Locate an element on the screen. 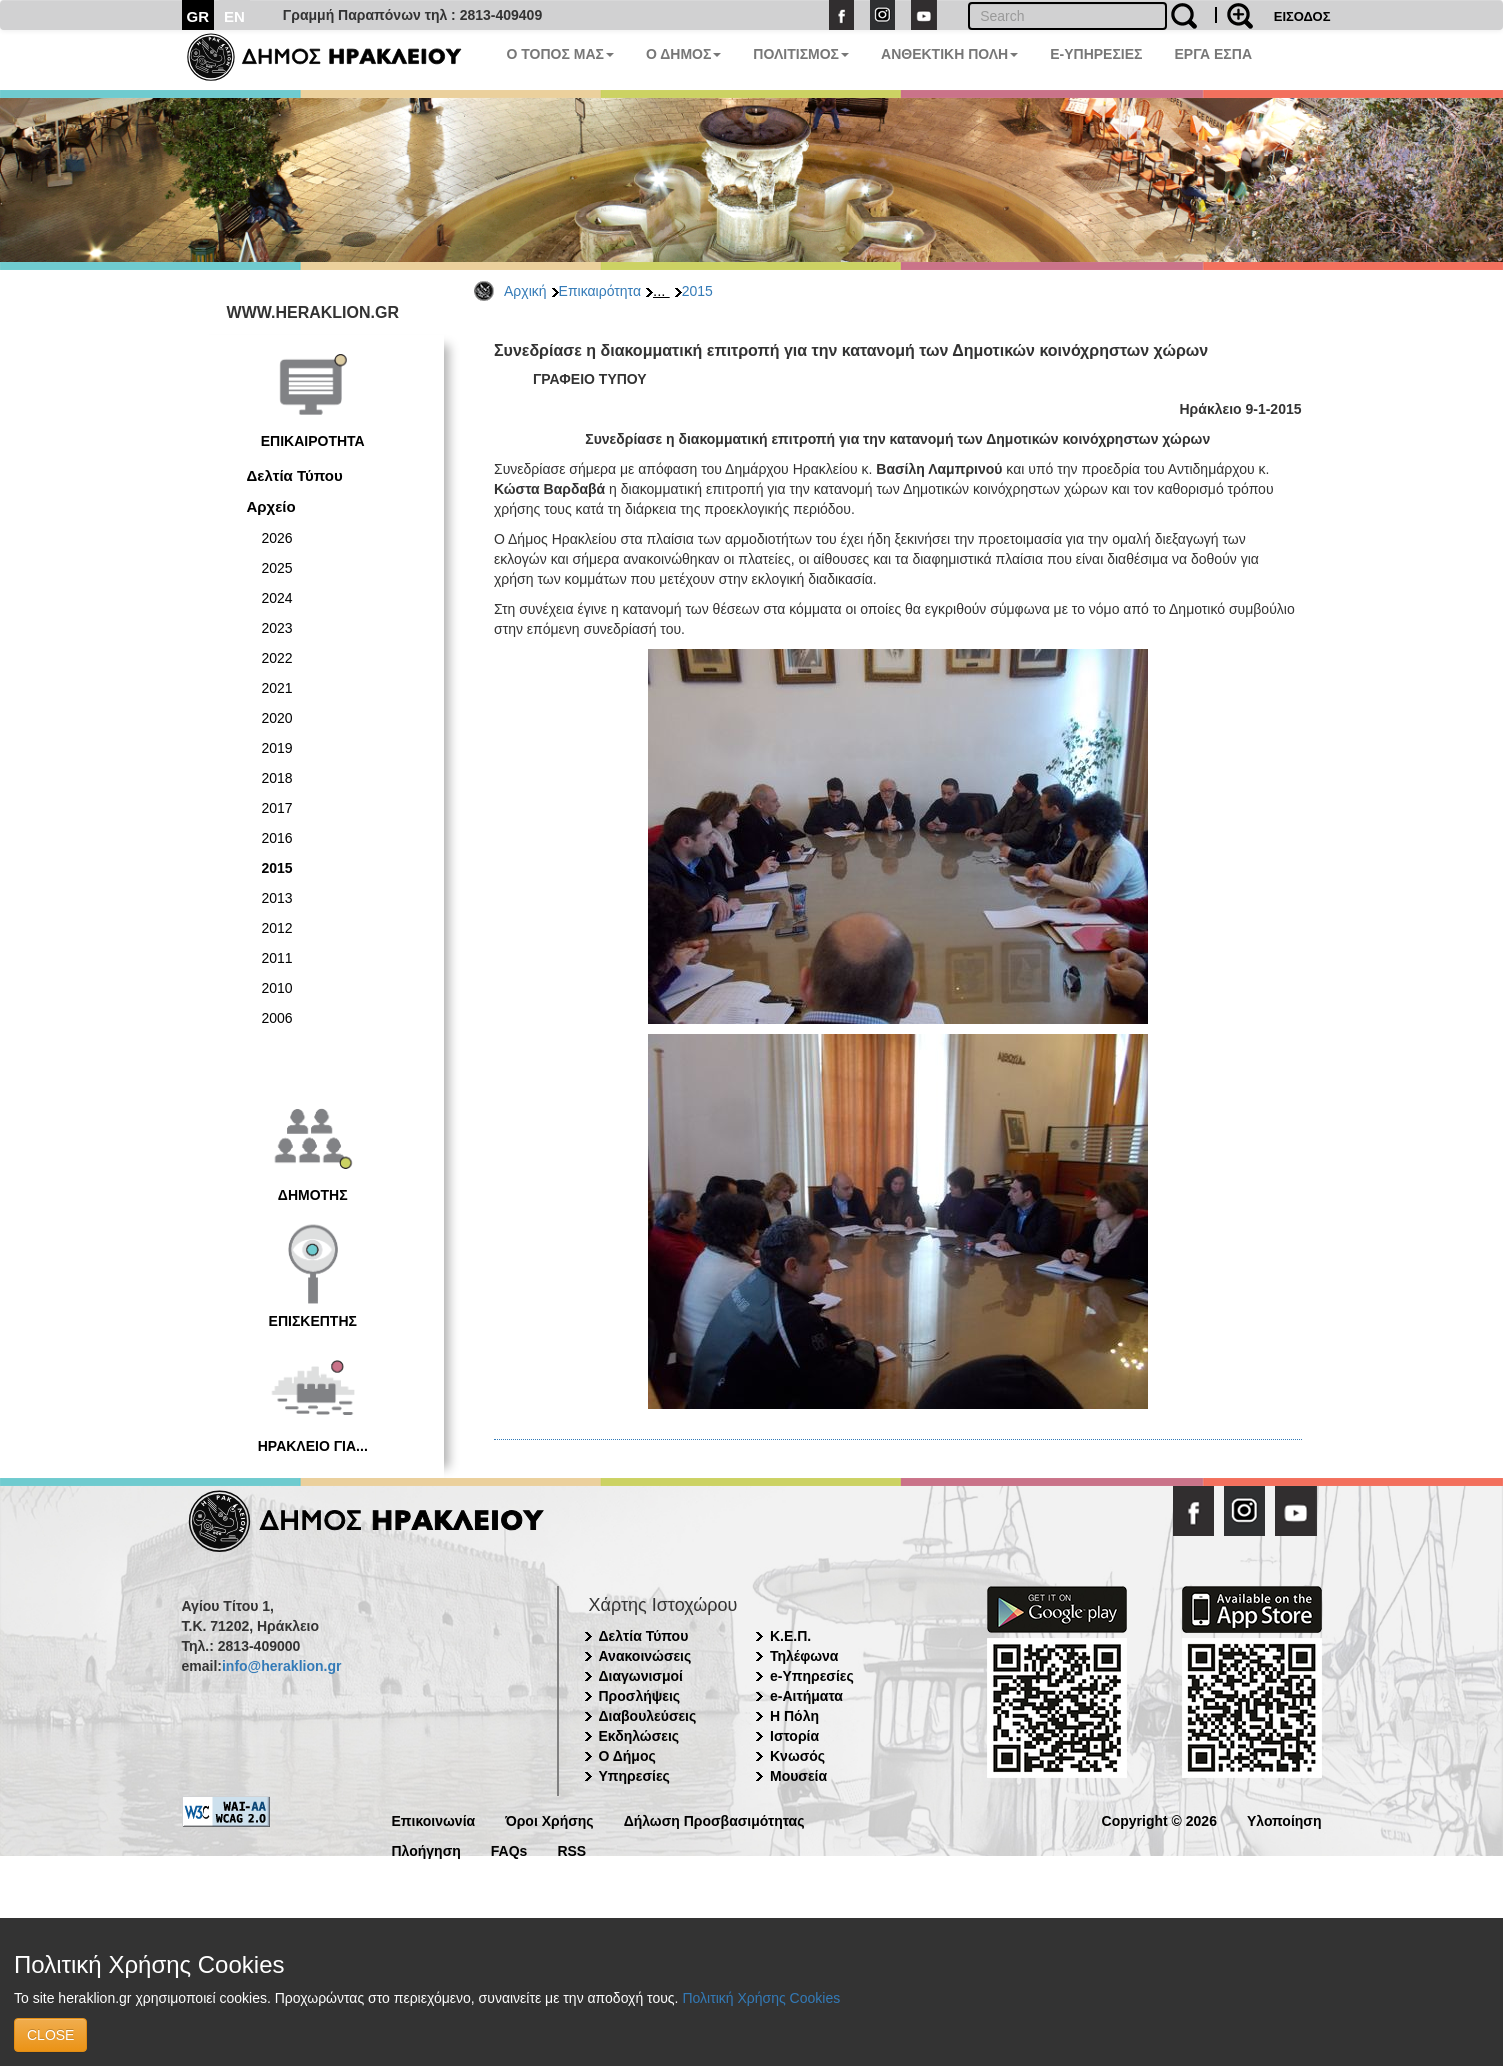 The height and width of the screenshot is (2066, 1503). Η Πόλη is located at coordinates (794, 1716).